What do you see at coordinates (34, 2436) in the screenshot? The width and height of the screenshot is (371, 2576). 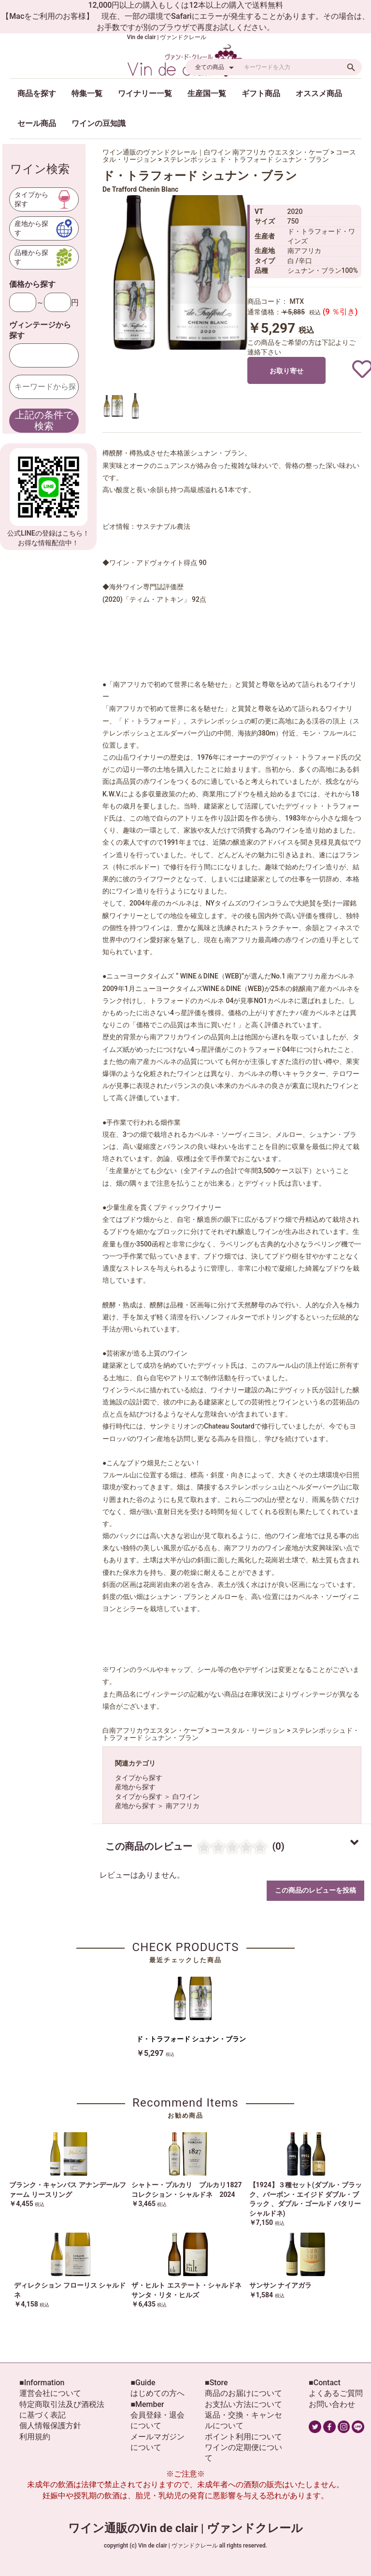 I see `利用規約` at bounding box center [34, 2436].